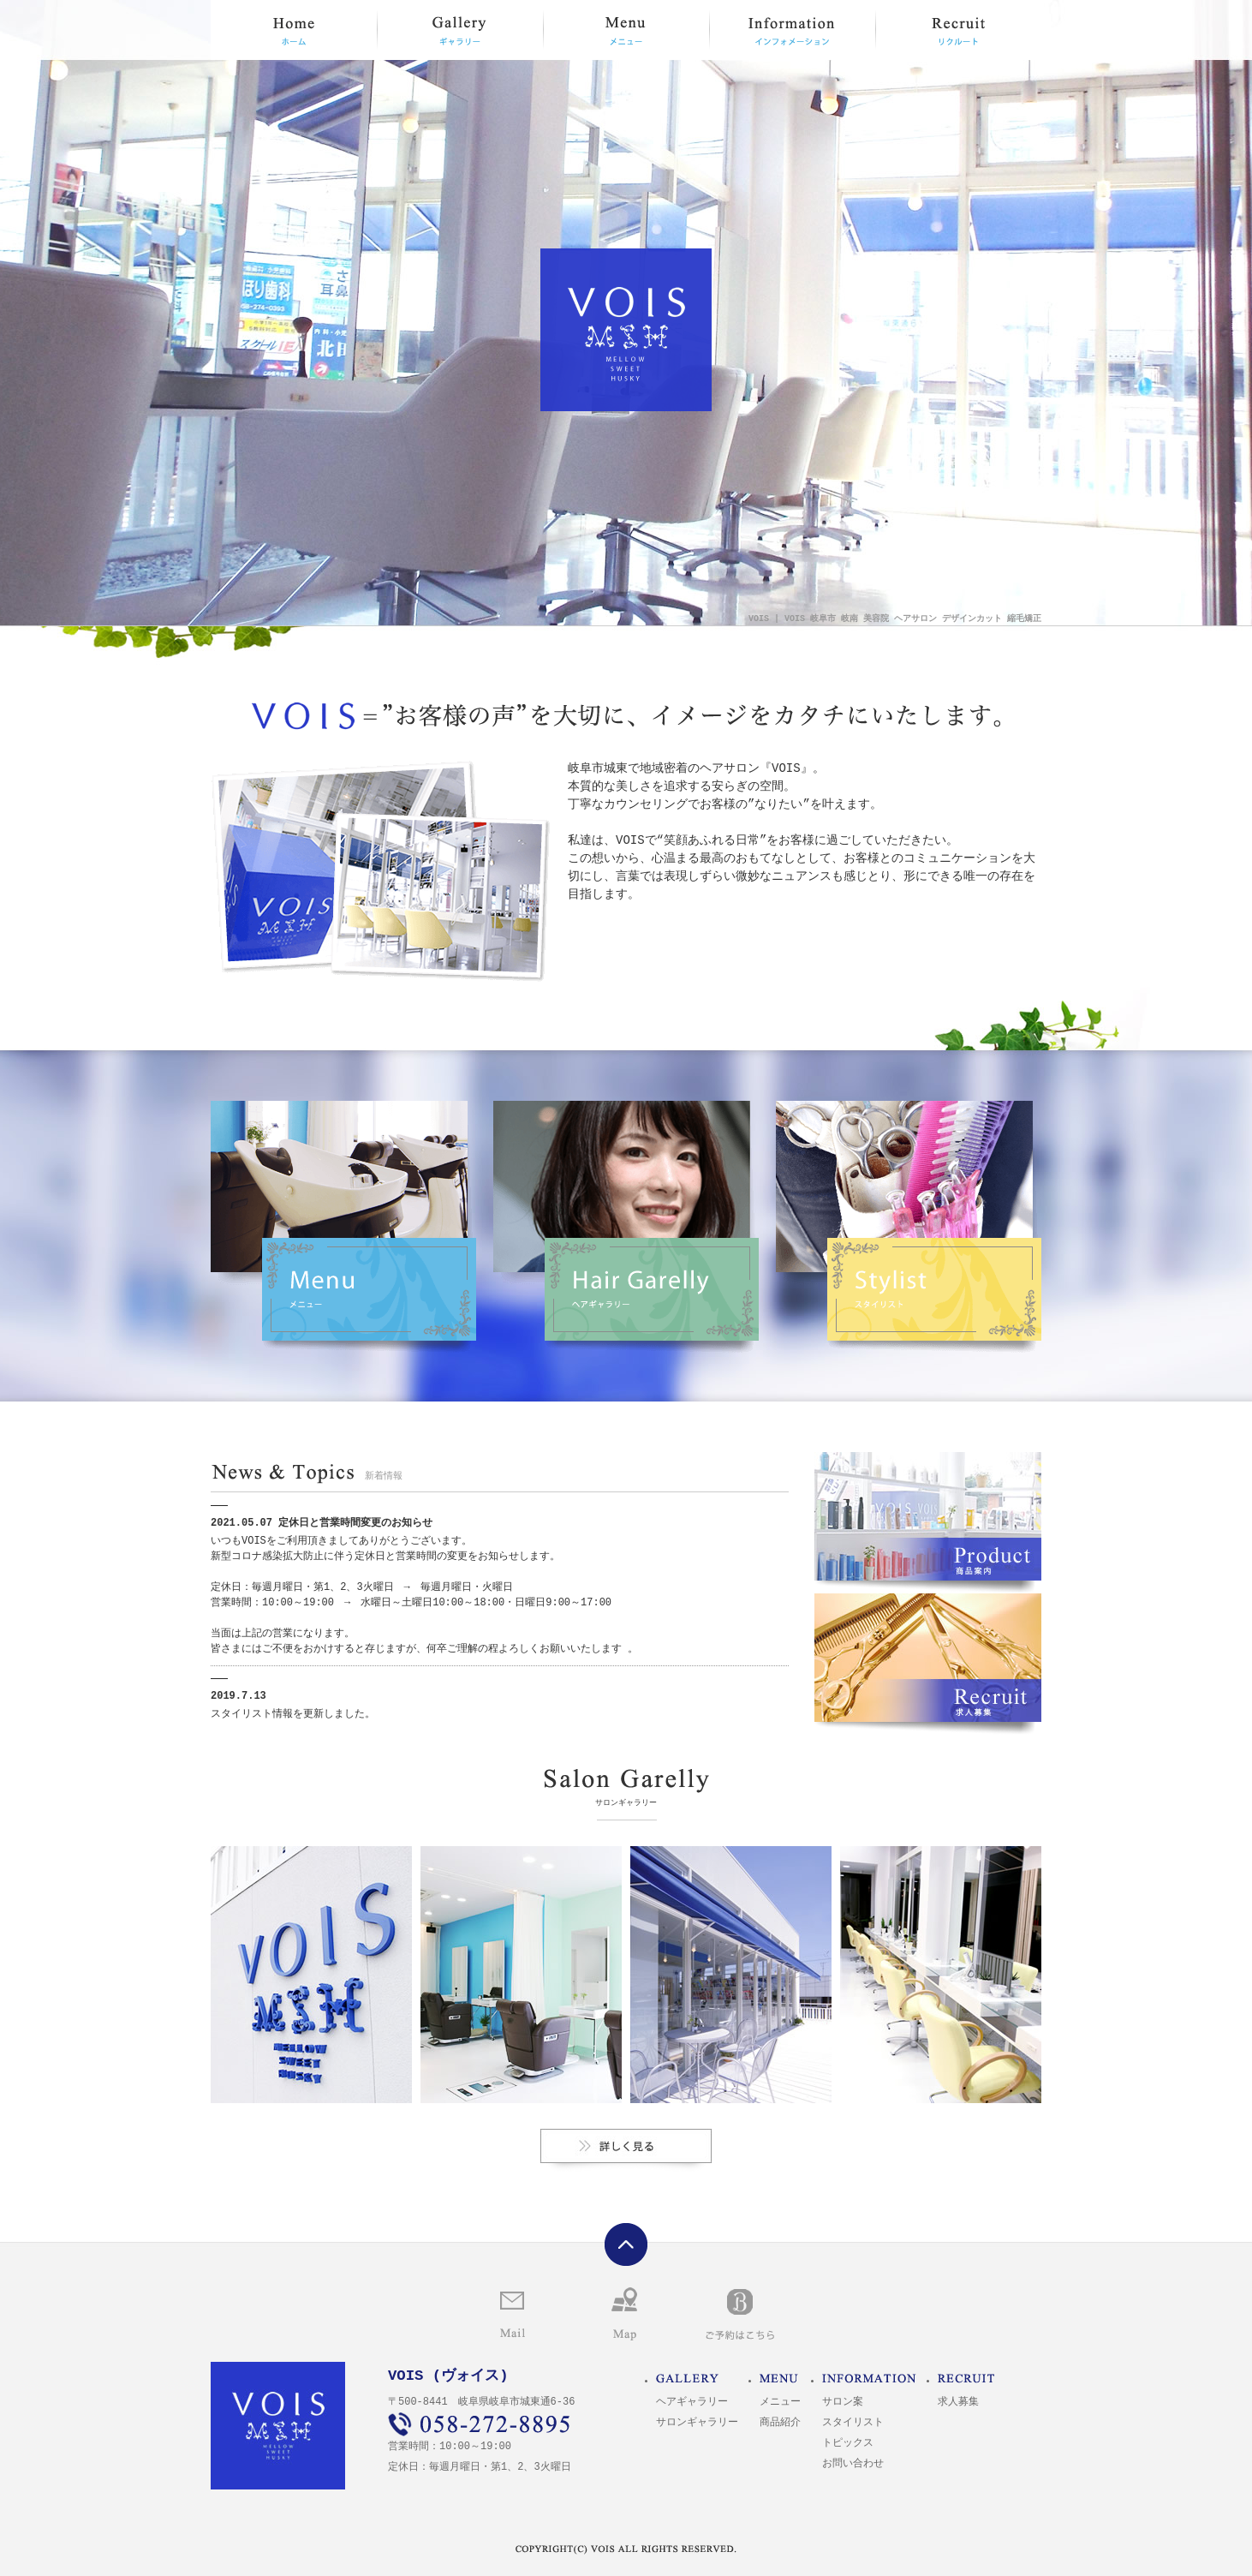  What do you see at coordinates (626, 2146) in the screenshot?
I see `サロンギャラリー` at bounding box center [626, 2146].